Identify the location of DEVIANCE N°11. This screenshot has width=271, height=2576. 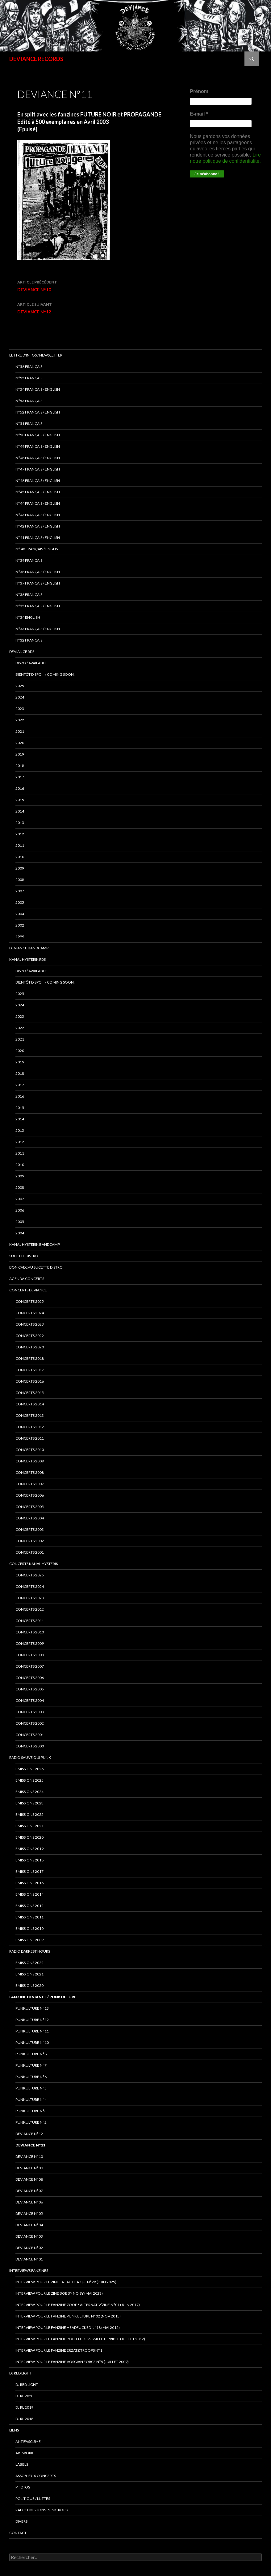
(30, 2145).